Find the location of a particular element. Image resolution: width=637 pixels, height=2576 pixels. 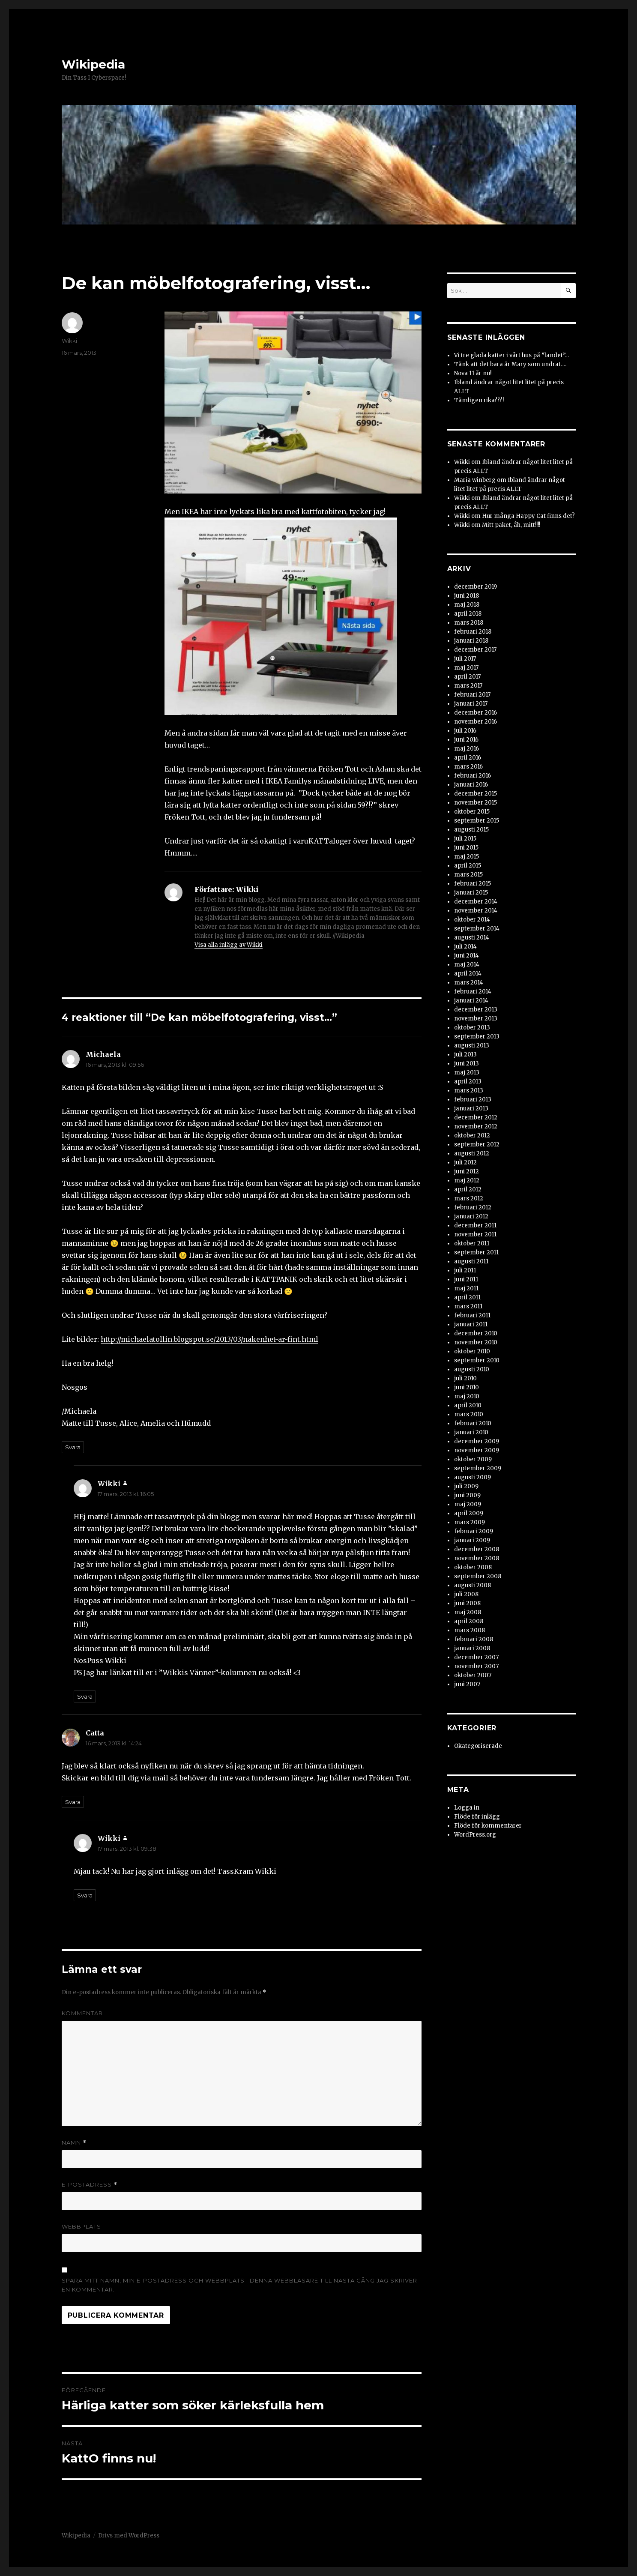

december 2012 is located at coordinates (475, 1117).